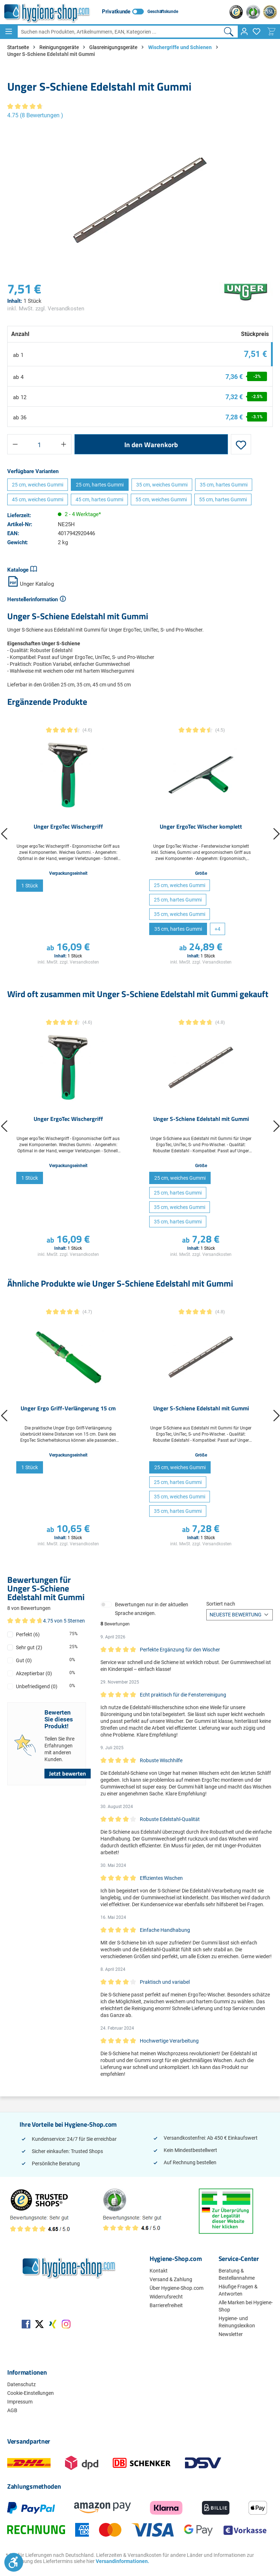  What do you see at coordinates (122, 2561) in the screenshot?
I see `Versandinformationen.` at bounding box center [122, 2561].